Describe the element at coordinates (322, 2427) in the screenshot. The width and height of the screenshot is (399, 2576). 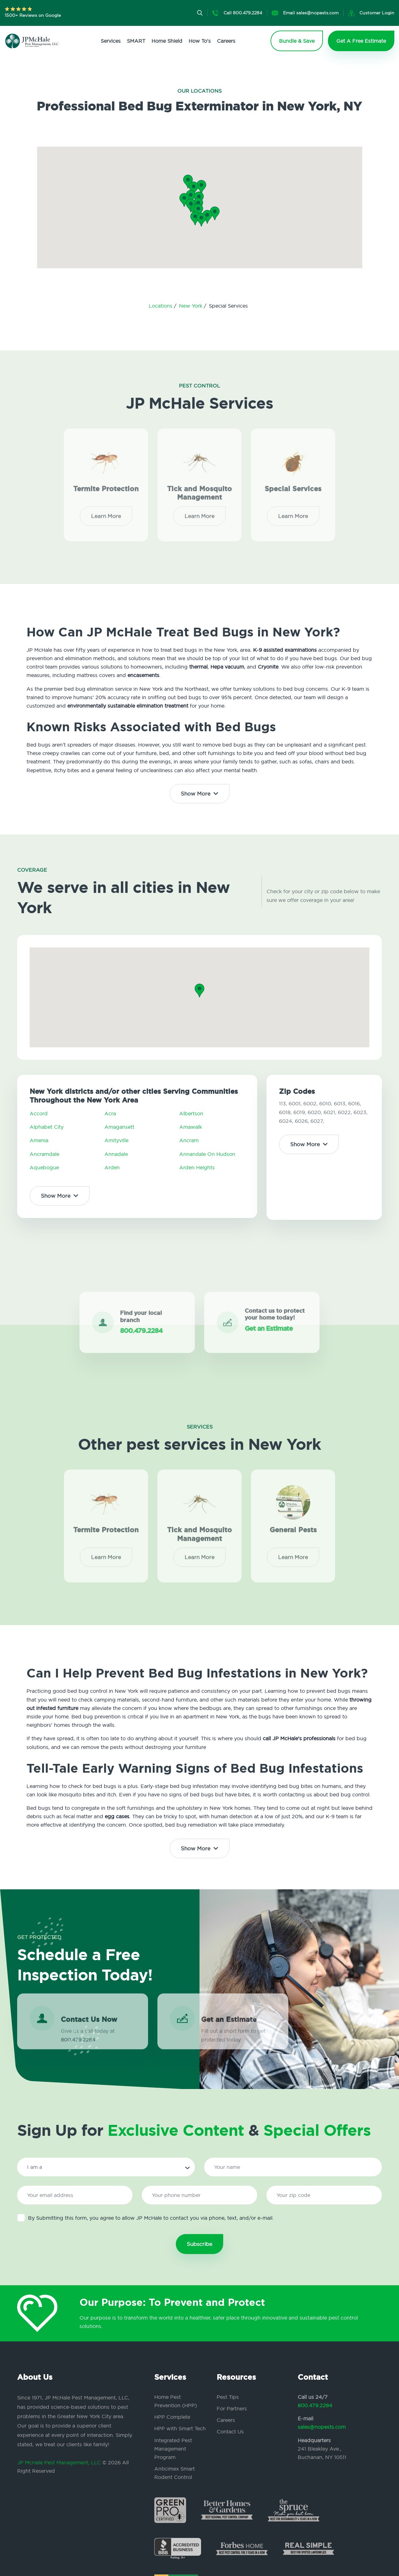
I see `sales@nopests.com` at that location.